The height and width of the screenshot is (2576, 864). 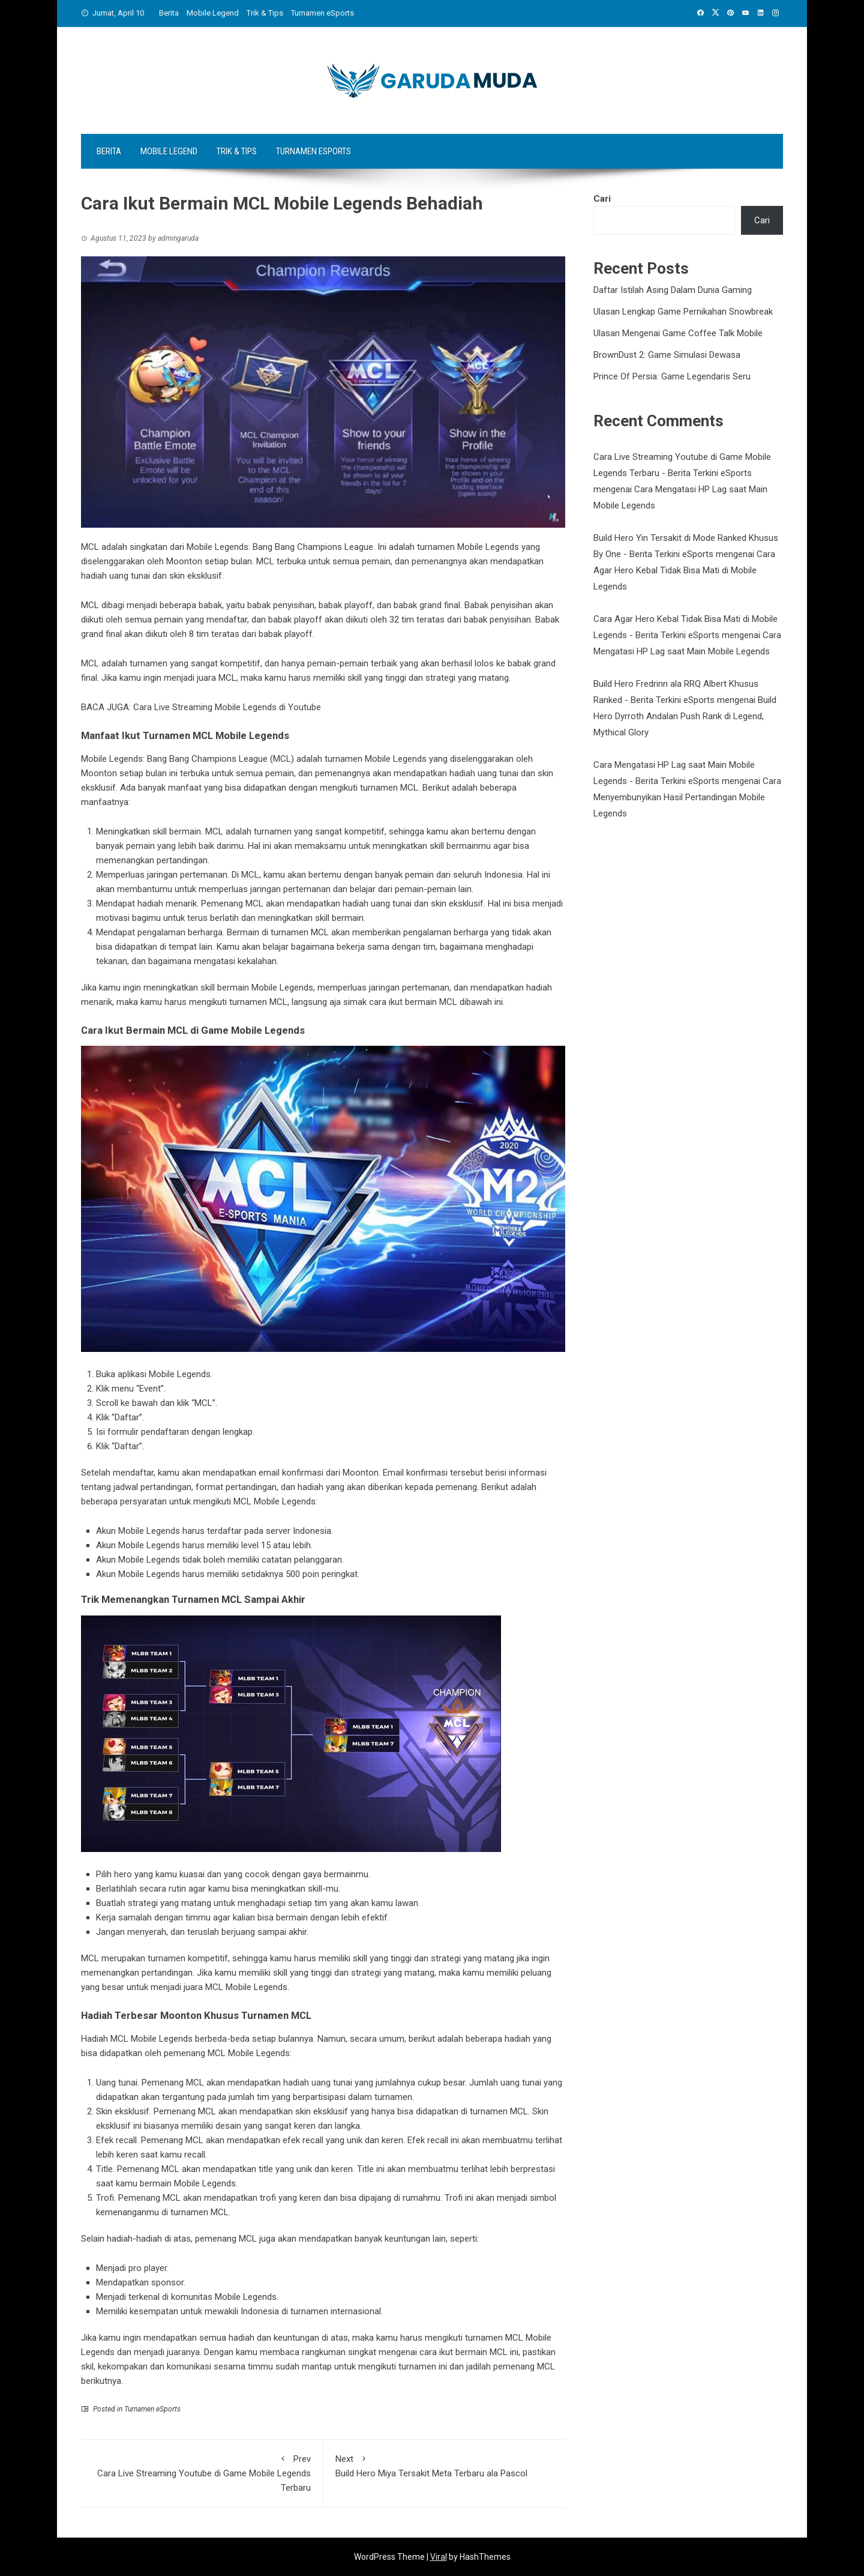 What do you see at coordinates (684, 570) in the screenshot?
I see `Cara Agar Hero Kebal Tidak Bisa Mati di Mobile Legends` at bounding box center [684, 570].